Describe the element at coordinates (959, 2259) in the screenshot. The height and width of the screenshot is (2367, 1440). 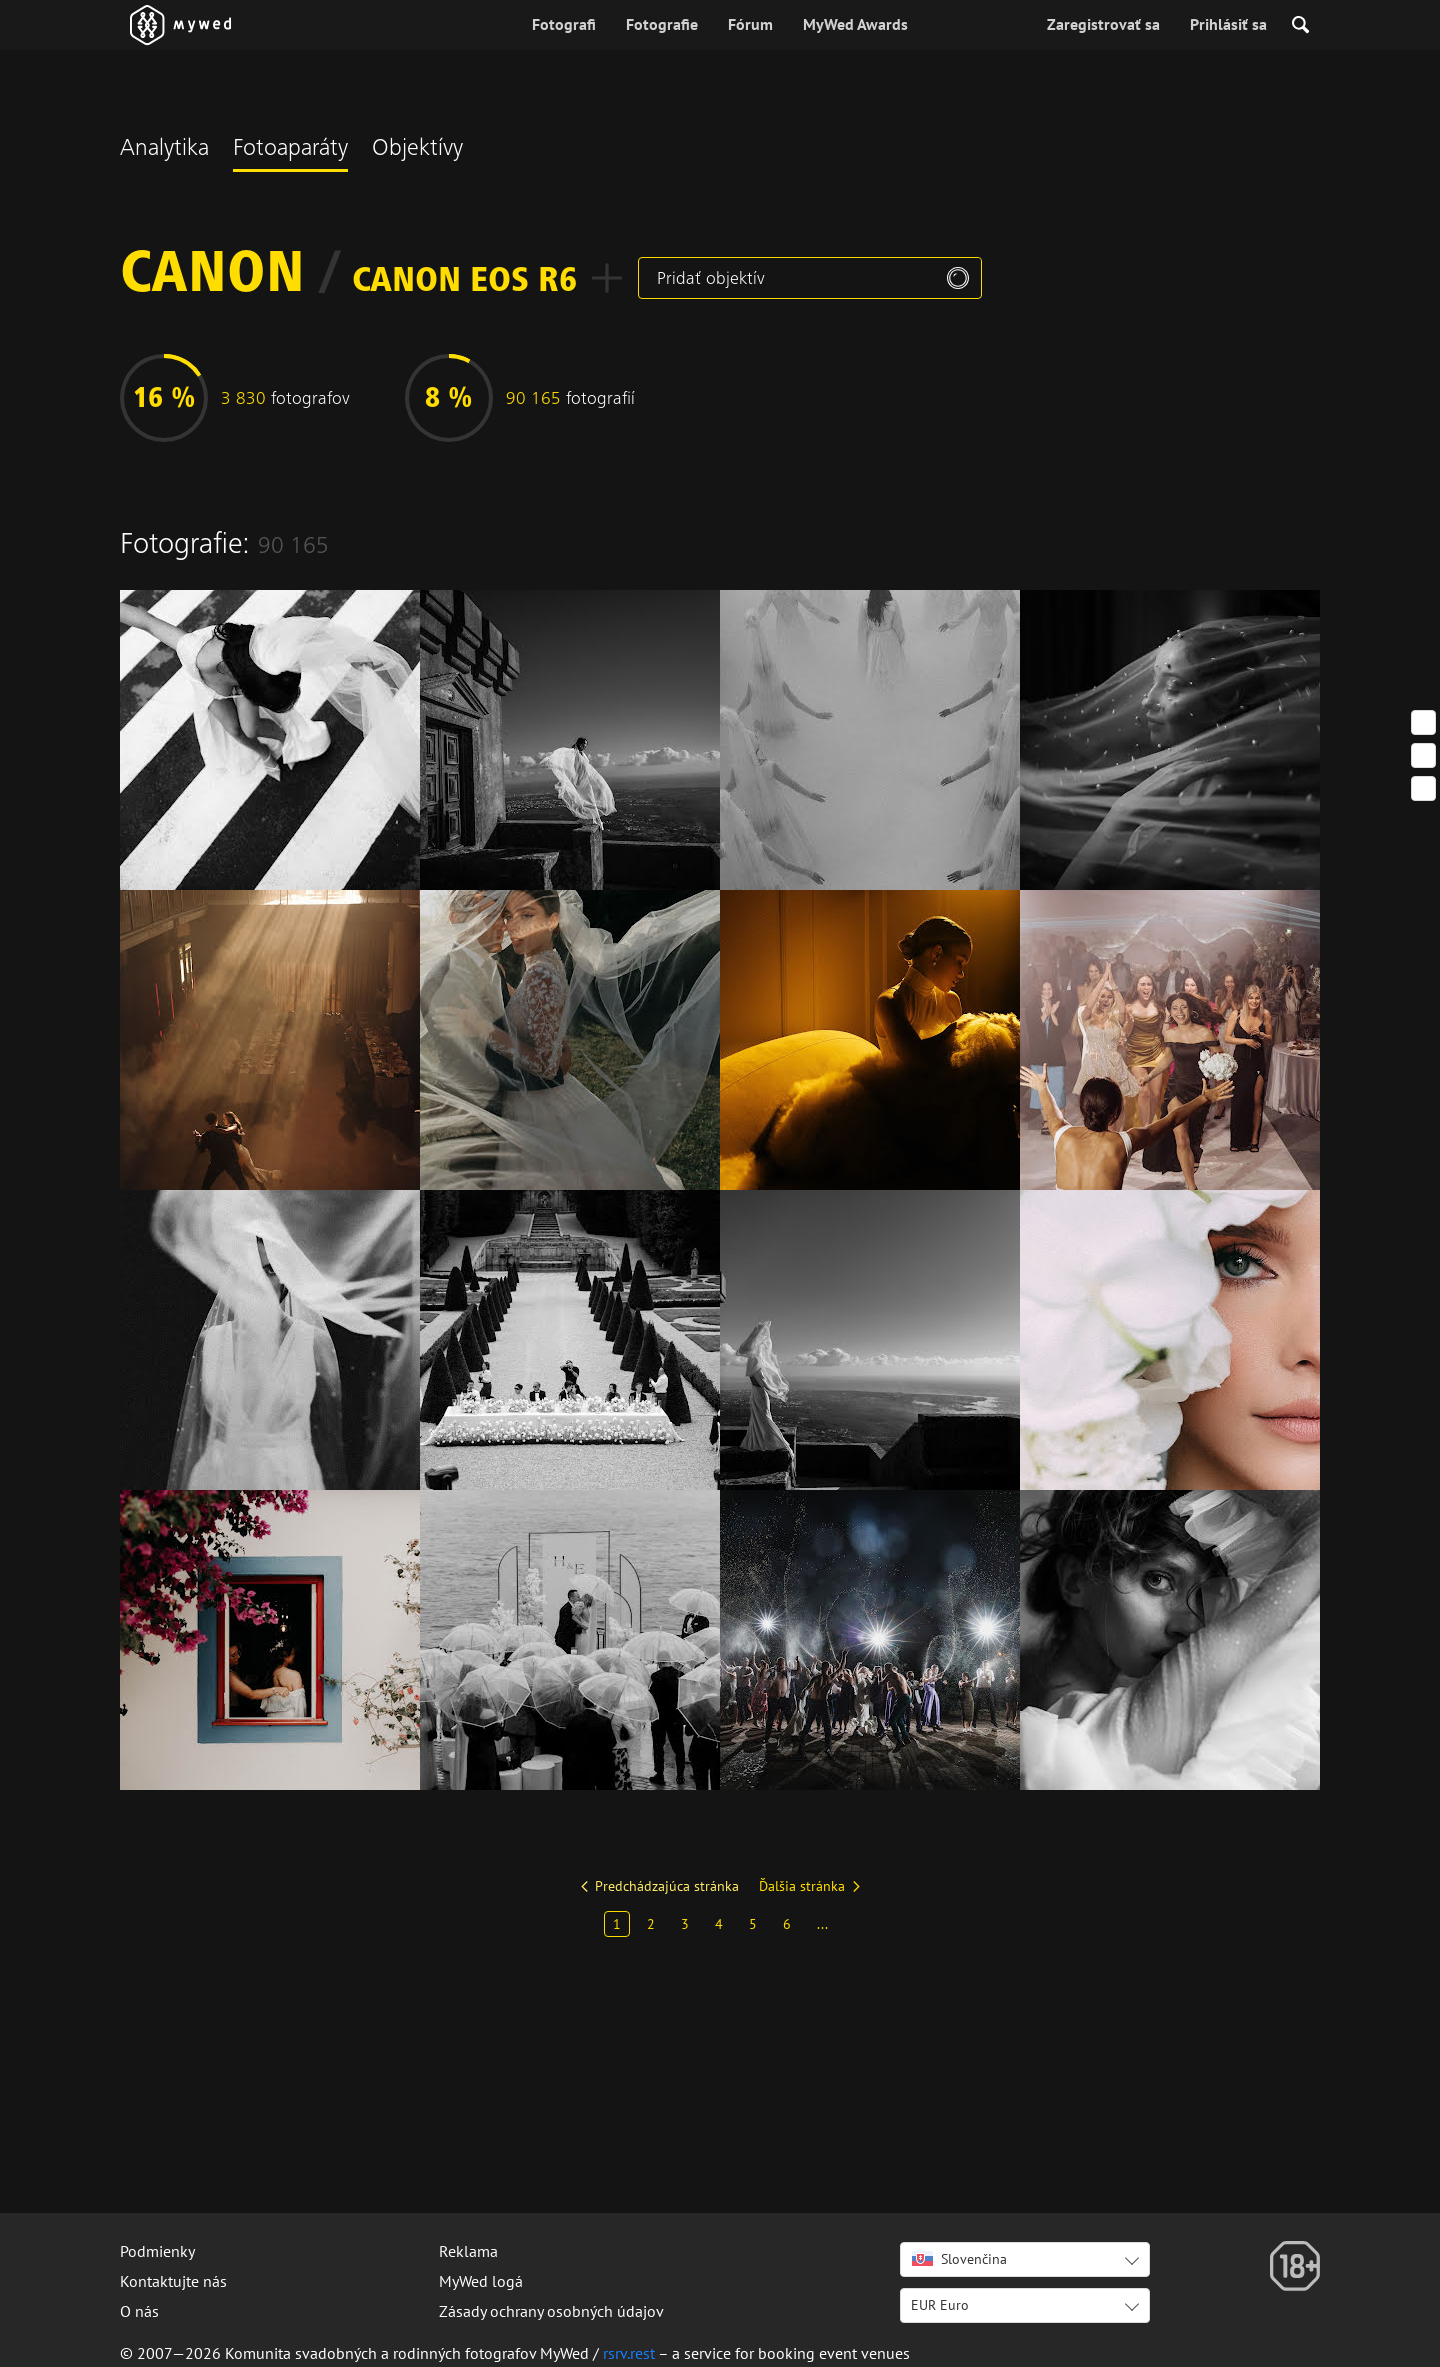
I see `Slovenčina` at that location.